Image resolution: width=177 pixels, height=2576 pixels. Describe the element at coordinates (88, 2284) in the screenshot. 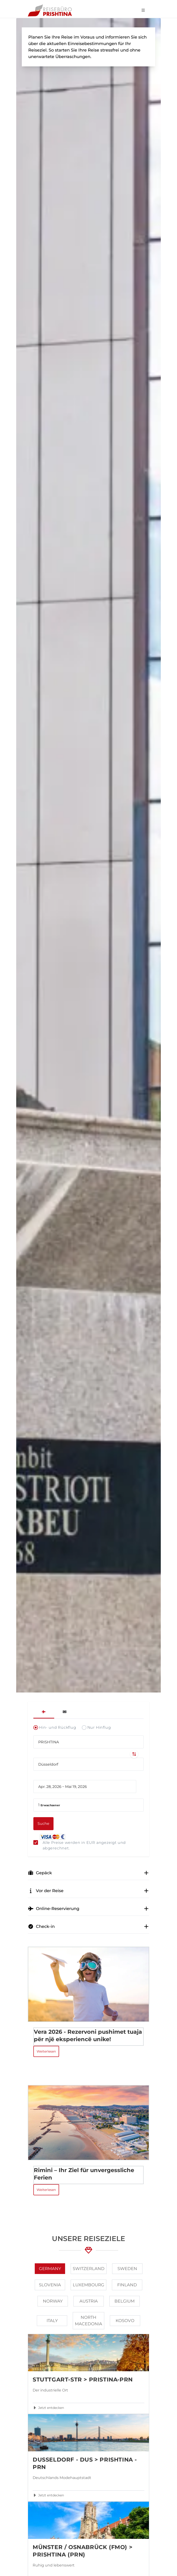

I see `LUXEMBOURG [button]` at that location.